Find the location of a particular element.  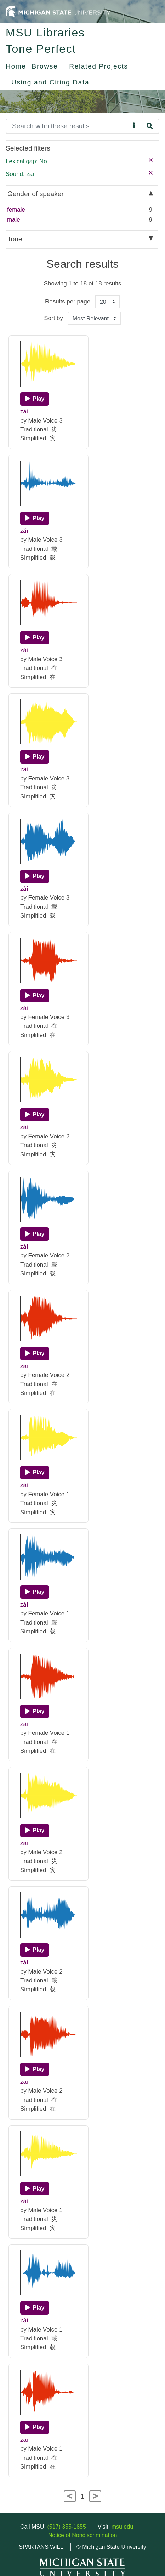

[Results per page] is located at coordinates (107, 301).